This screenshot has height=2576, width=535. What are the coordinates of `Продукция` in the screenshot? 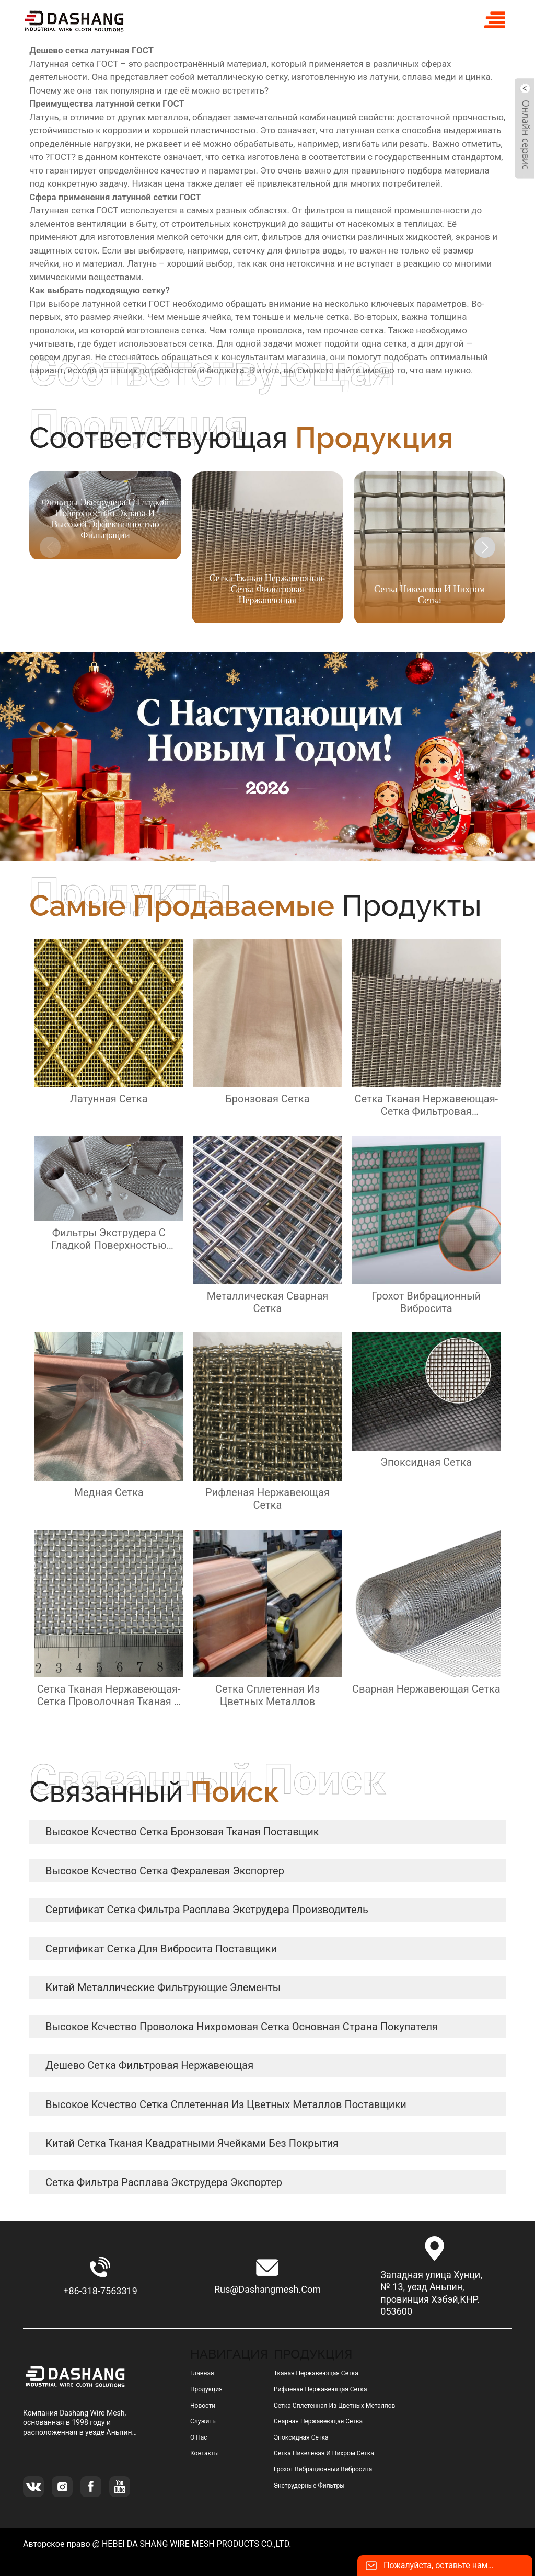 It's located at (206, 2389).